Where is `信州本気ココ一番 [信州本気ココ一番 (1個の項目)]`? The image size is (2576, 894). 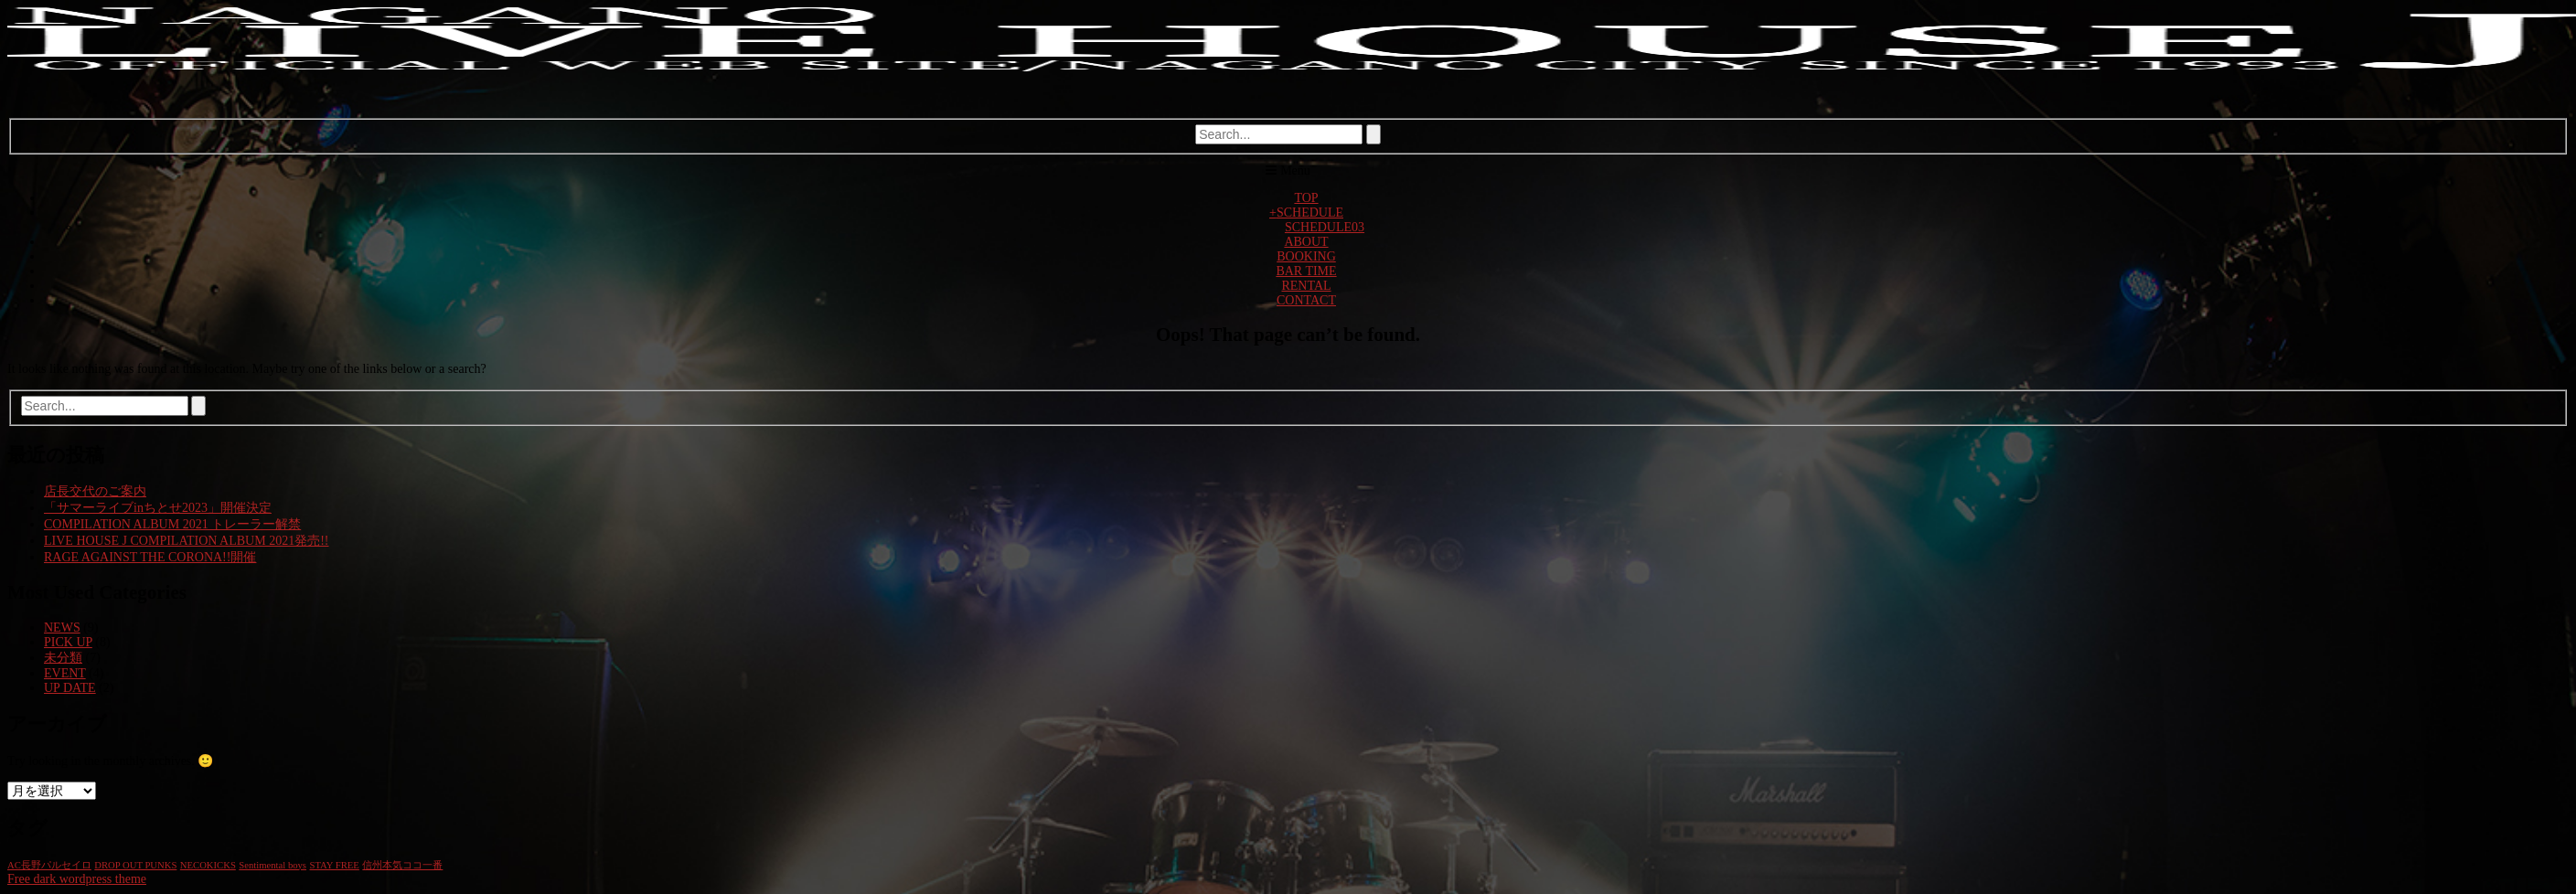 信州本気ココ一番 [信州本気ココ一番 (1個の項目)] is located at coordinates (402, 865).